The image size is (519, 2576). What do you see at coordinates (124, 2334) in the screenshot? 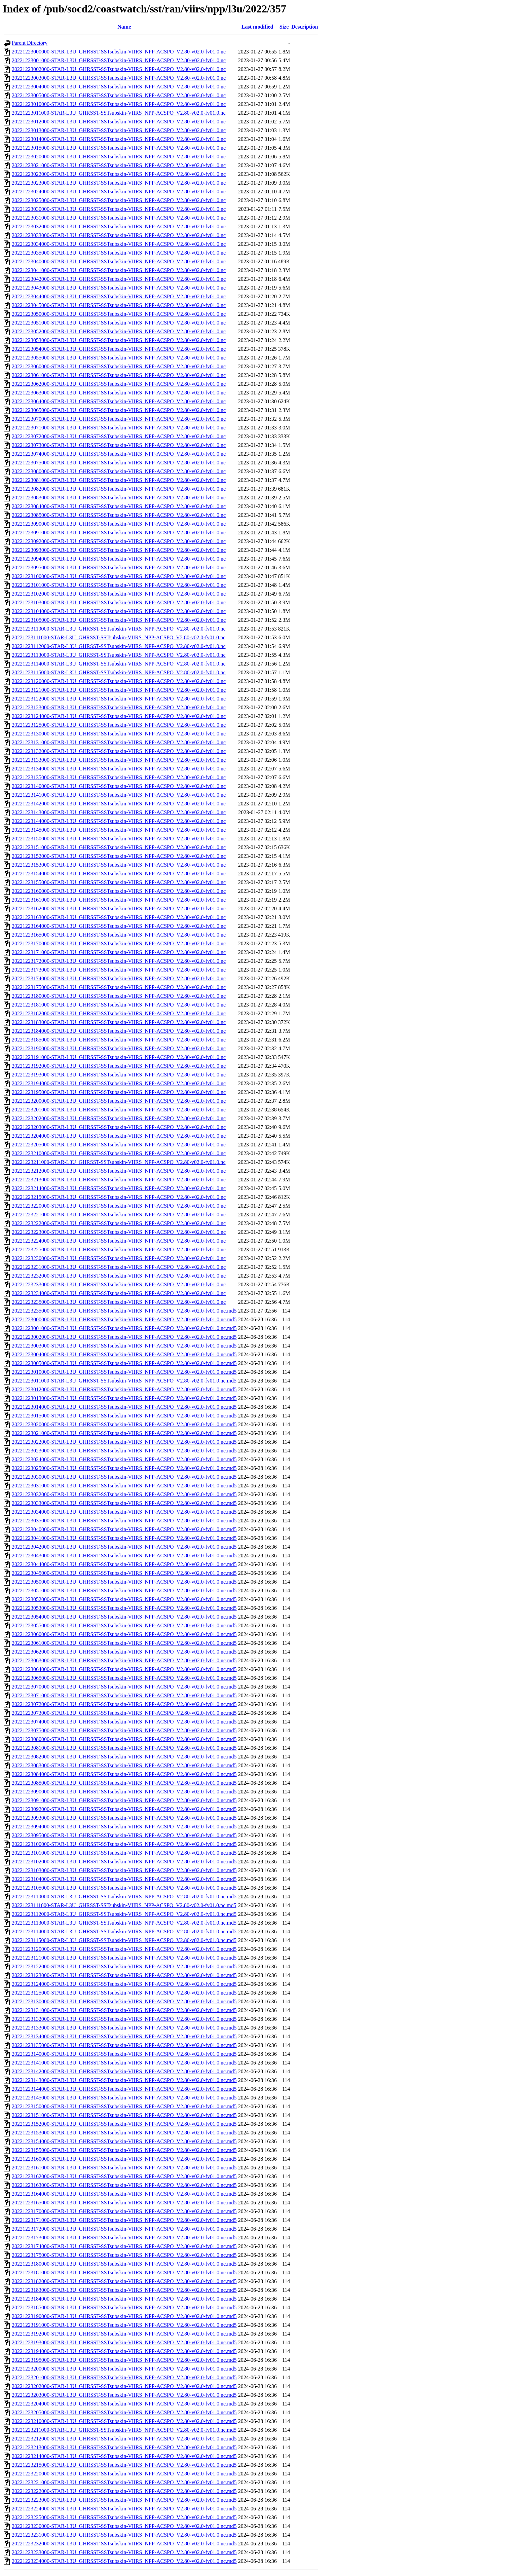
I see `20221223192000-STAR-L3U_GHRSST-SSTsubskin-VIIRS_NPP-ACSPO_V2.80-v02.0-fv01.0.nc.md5` at bounding box center [124, 2334].